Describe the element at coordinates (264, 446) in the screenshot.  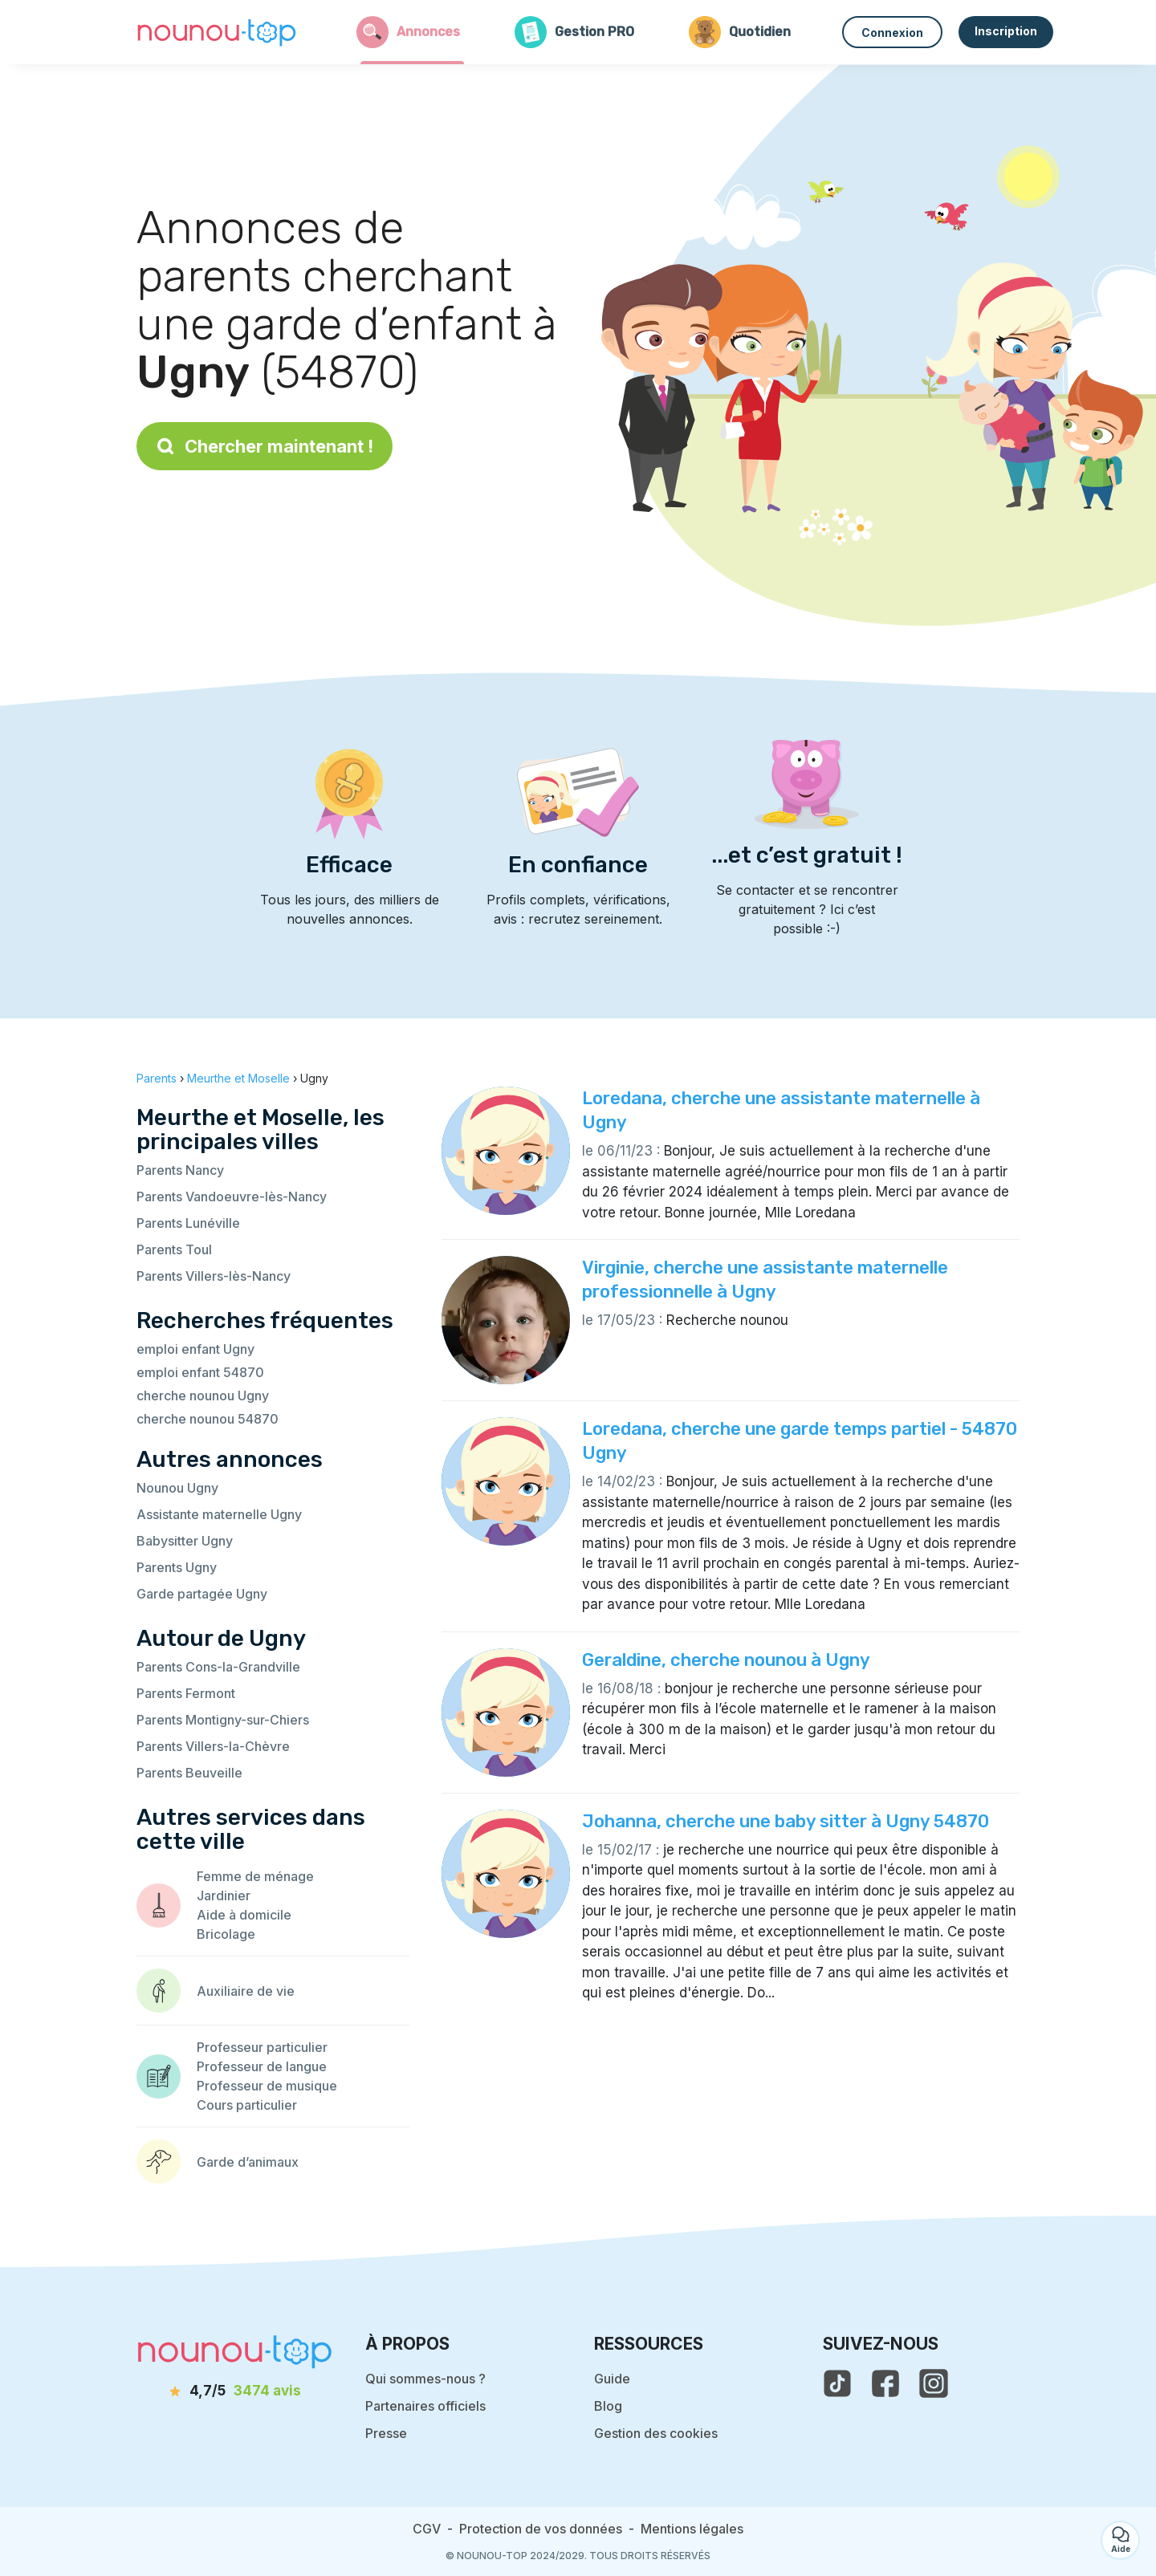
I see `Chercher maintenant !` at that location.